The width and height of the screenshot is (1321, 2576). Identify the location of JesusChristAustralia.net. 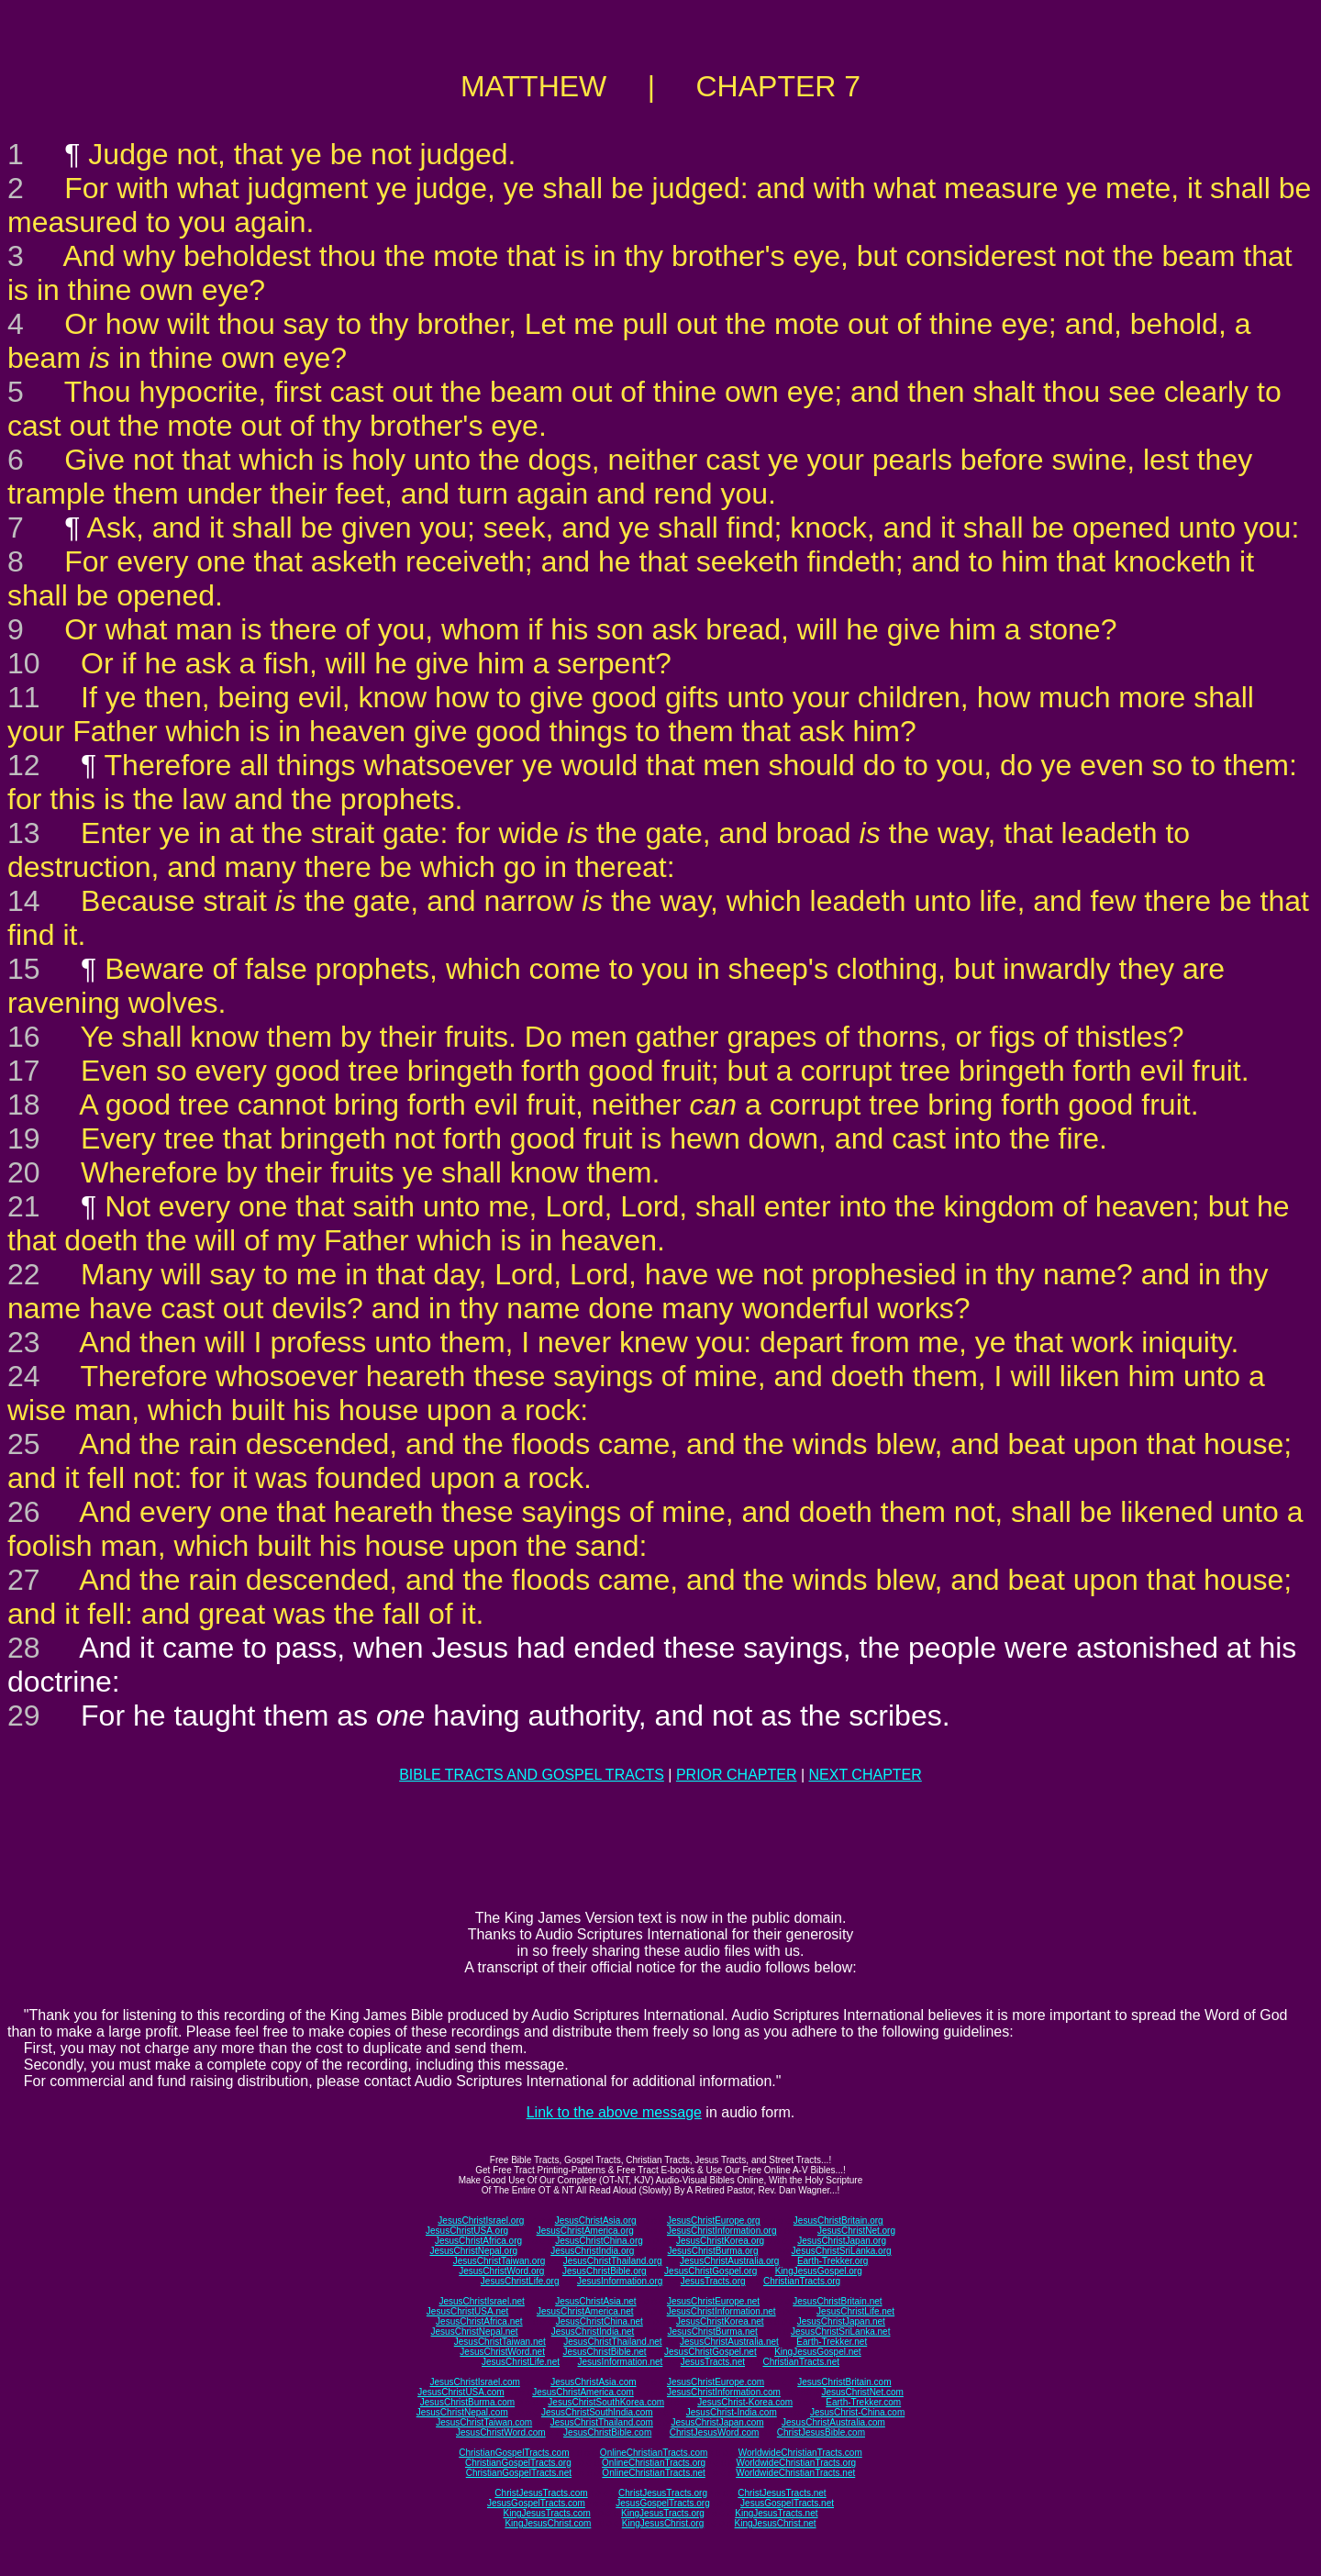
(729, 2342).